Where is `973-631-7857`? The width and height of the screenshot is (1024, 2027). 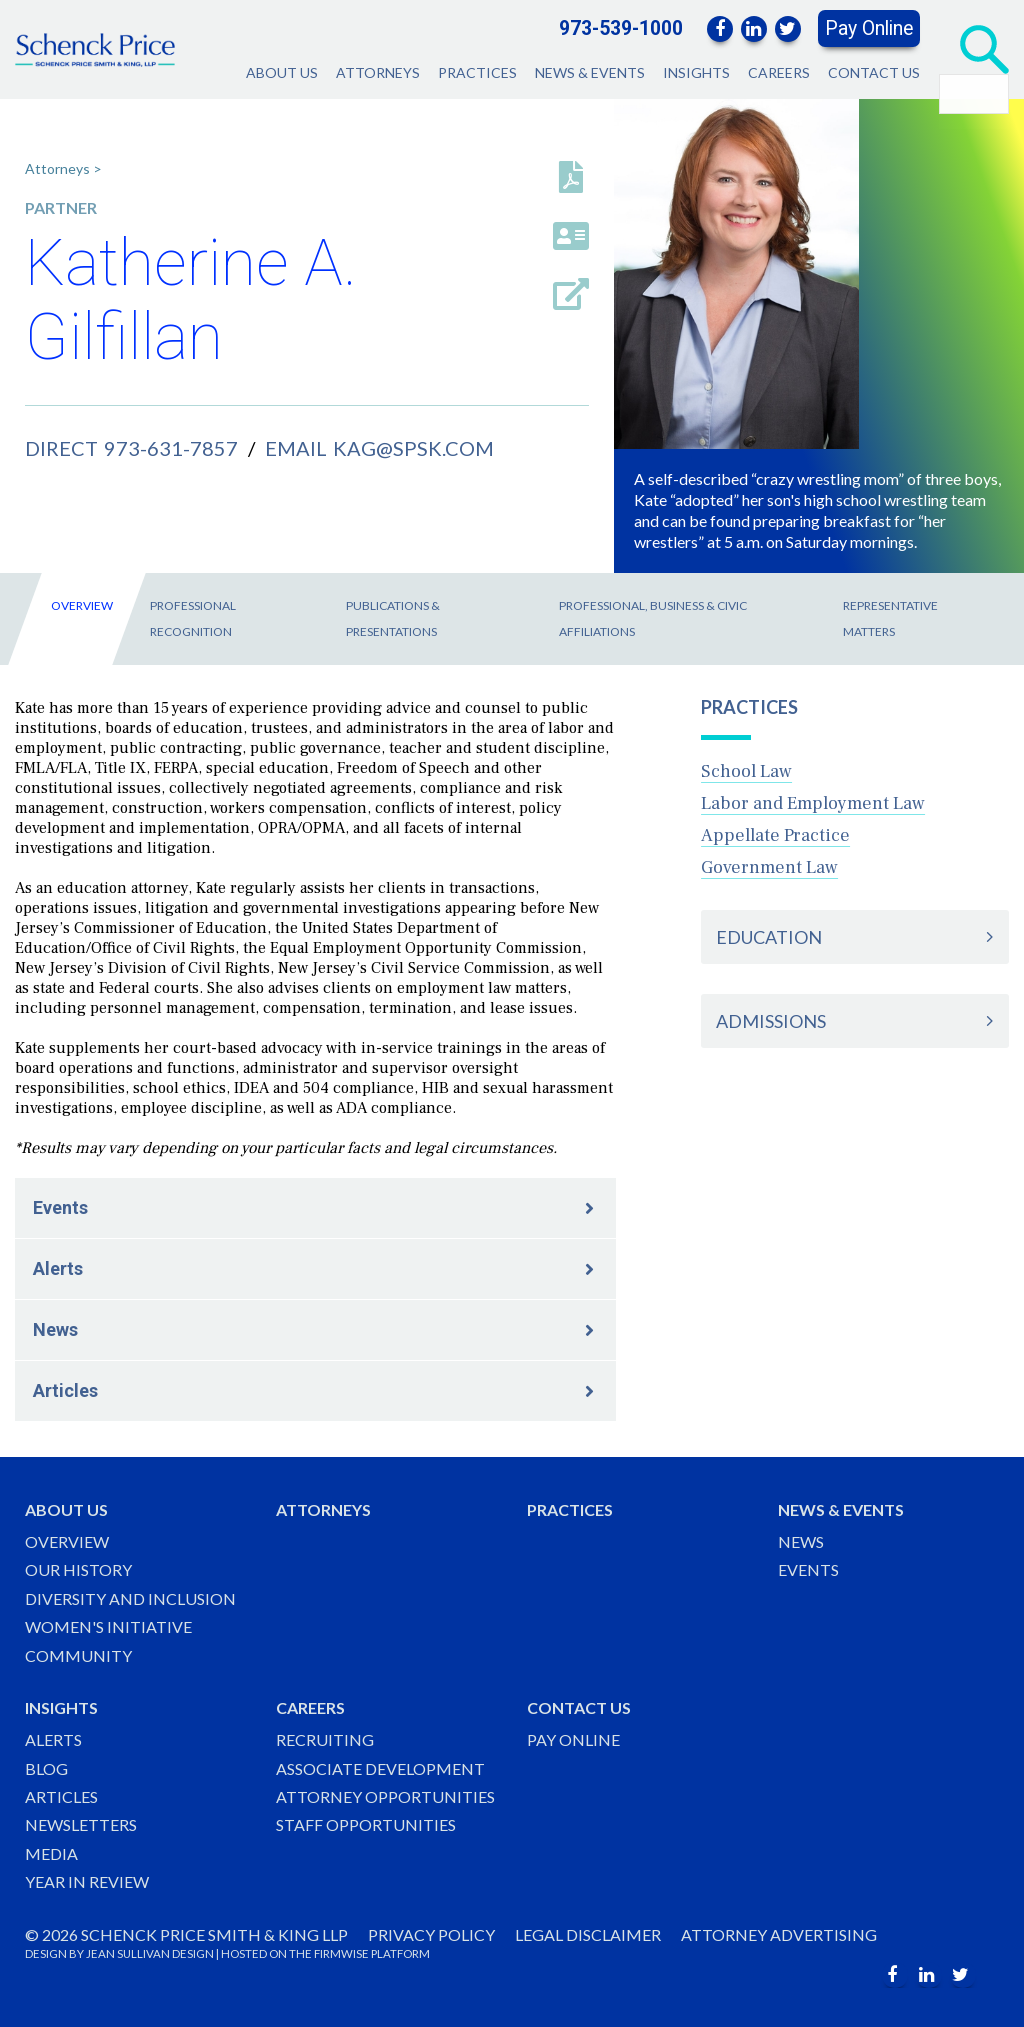 973-631-7857 is located at coordinates (171, 448).